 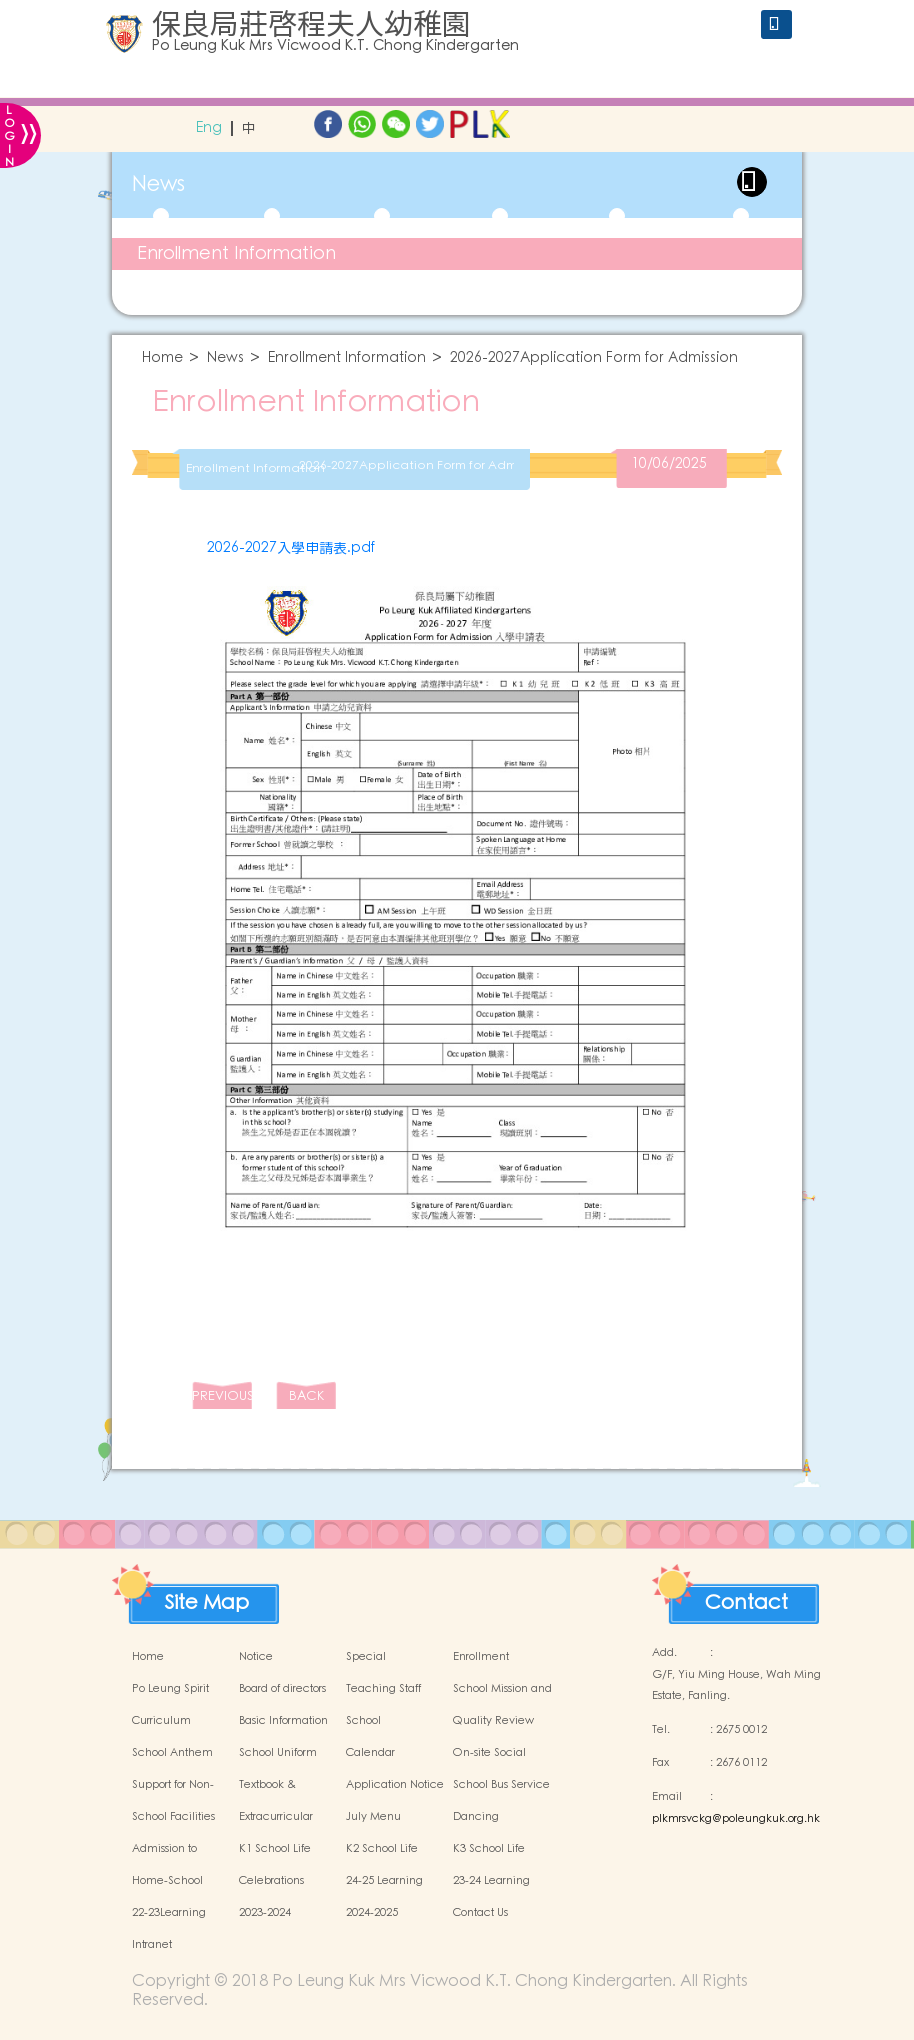 What do you see at coordinates (236, 253) in the screenshot?
I see `Enrollment Information` at bounding box center [236, 253].